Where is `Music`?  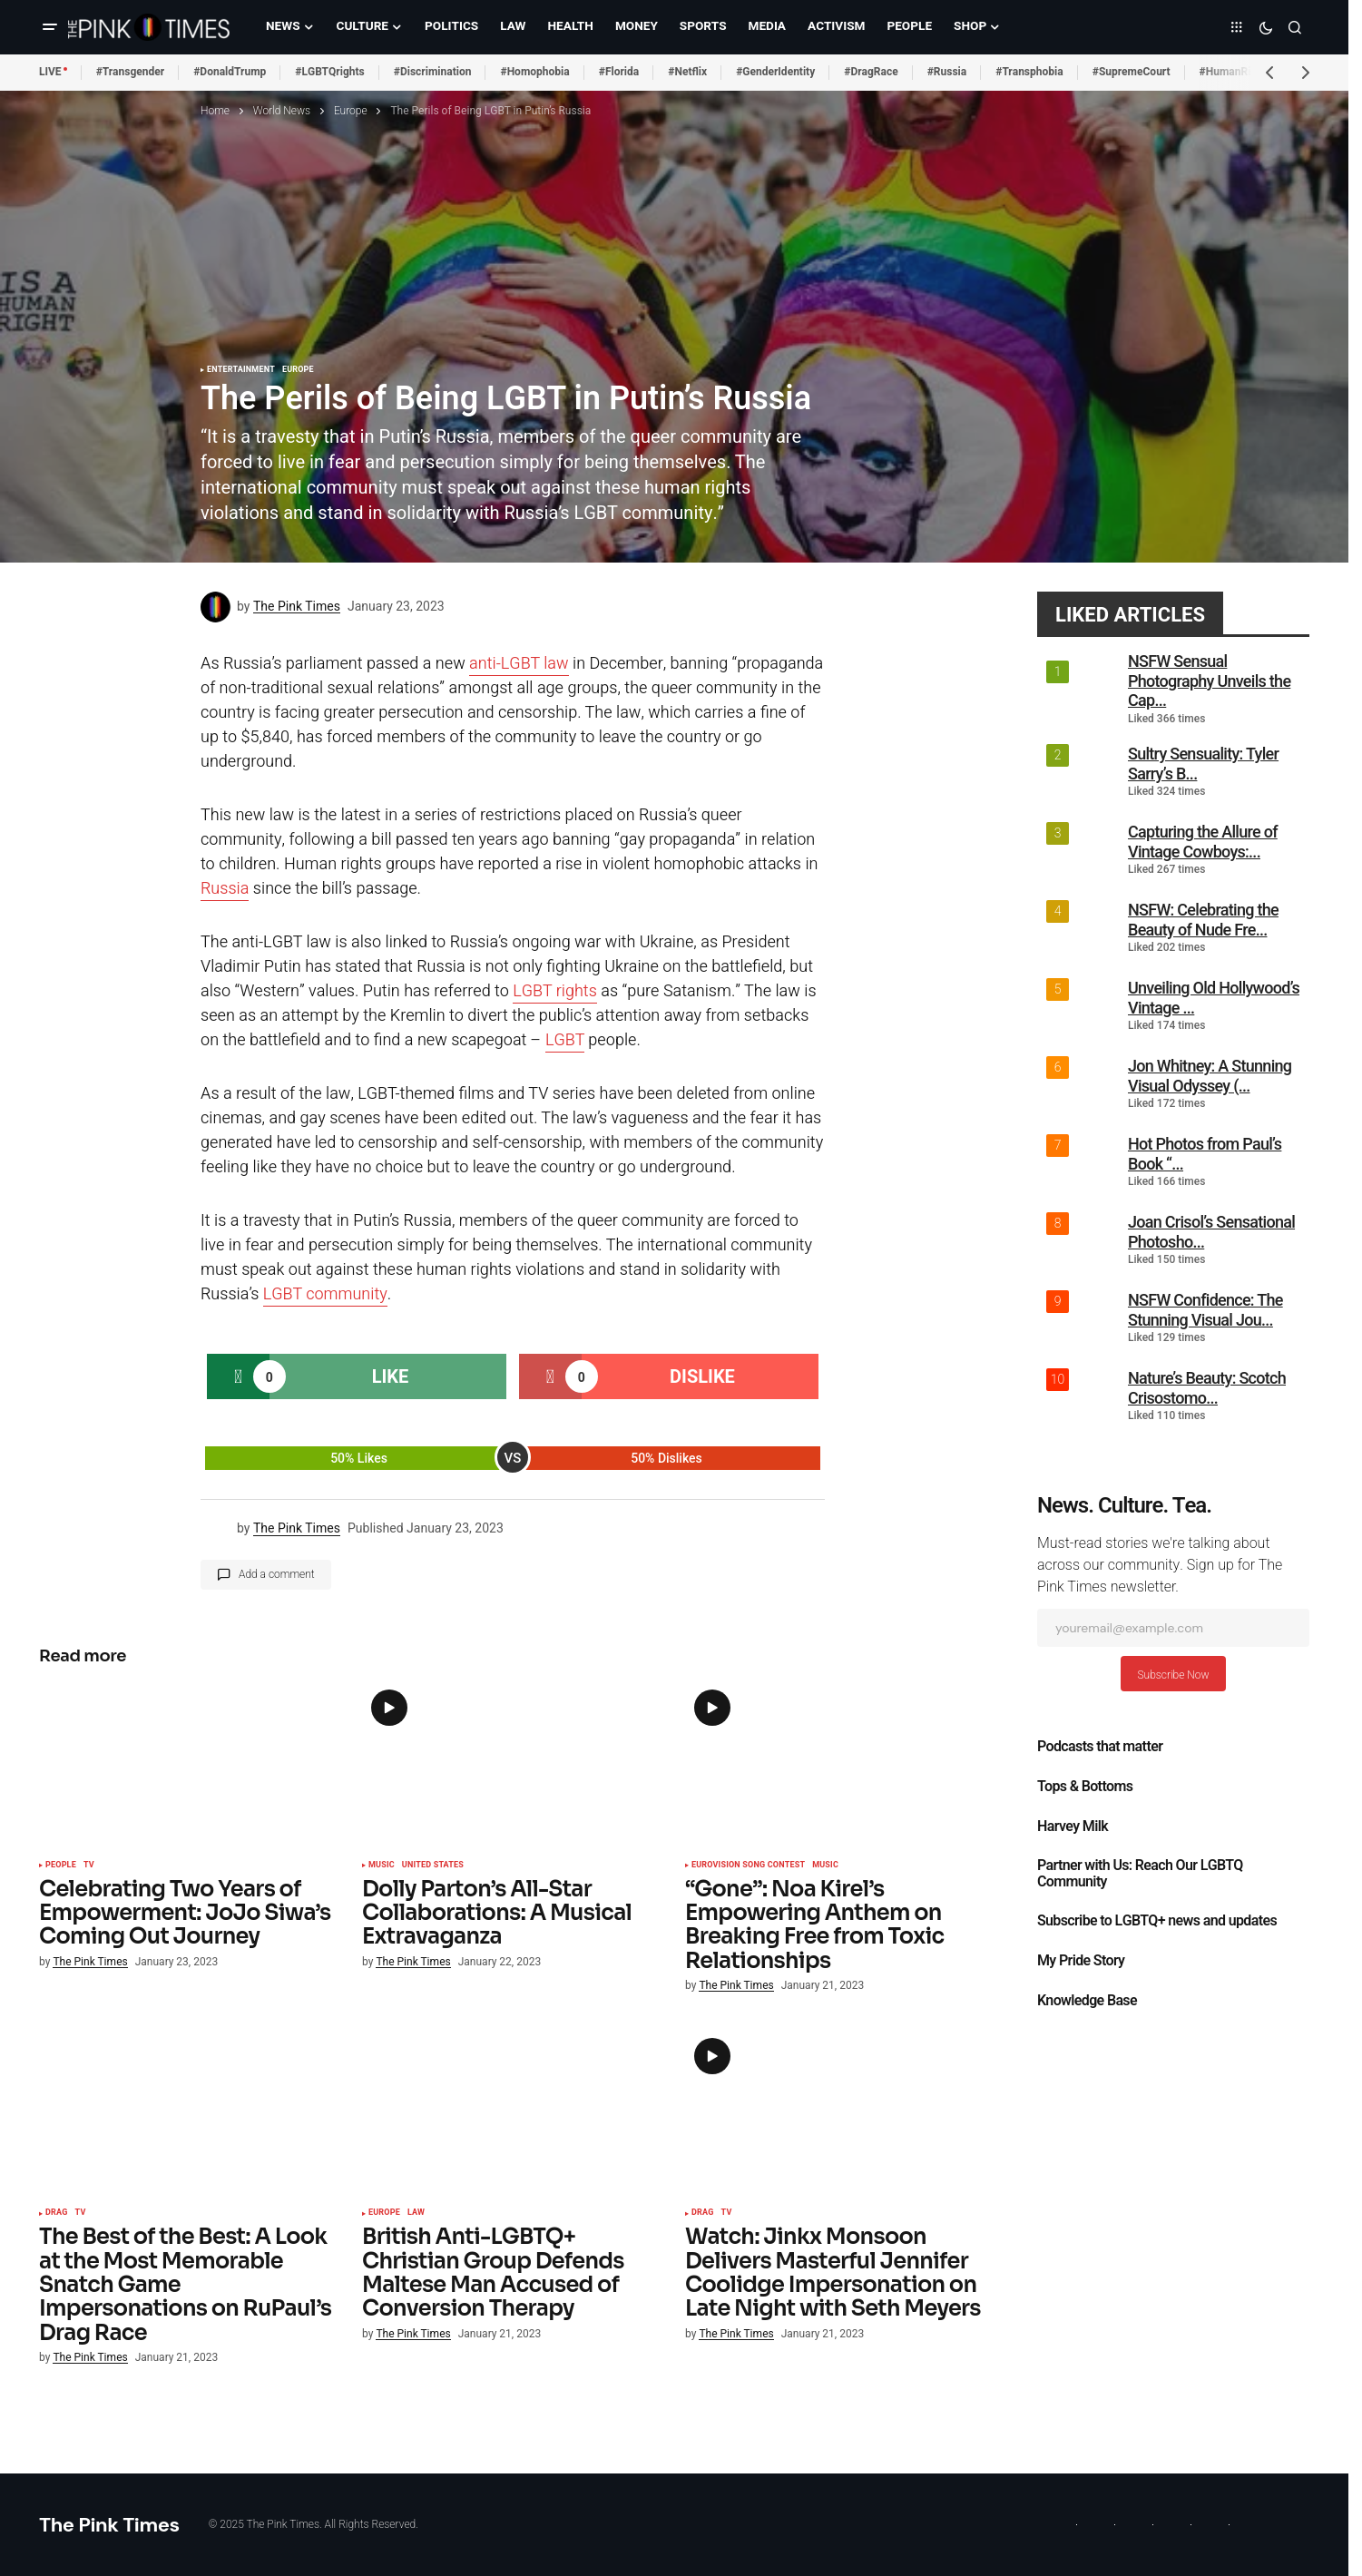
Music is located at coordinates (381, 1865).